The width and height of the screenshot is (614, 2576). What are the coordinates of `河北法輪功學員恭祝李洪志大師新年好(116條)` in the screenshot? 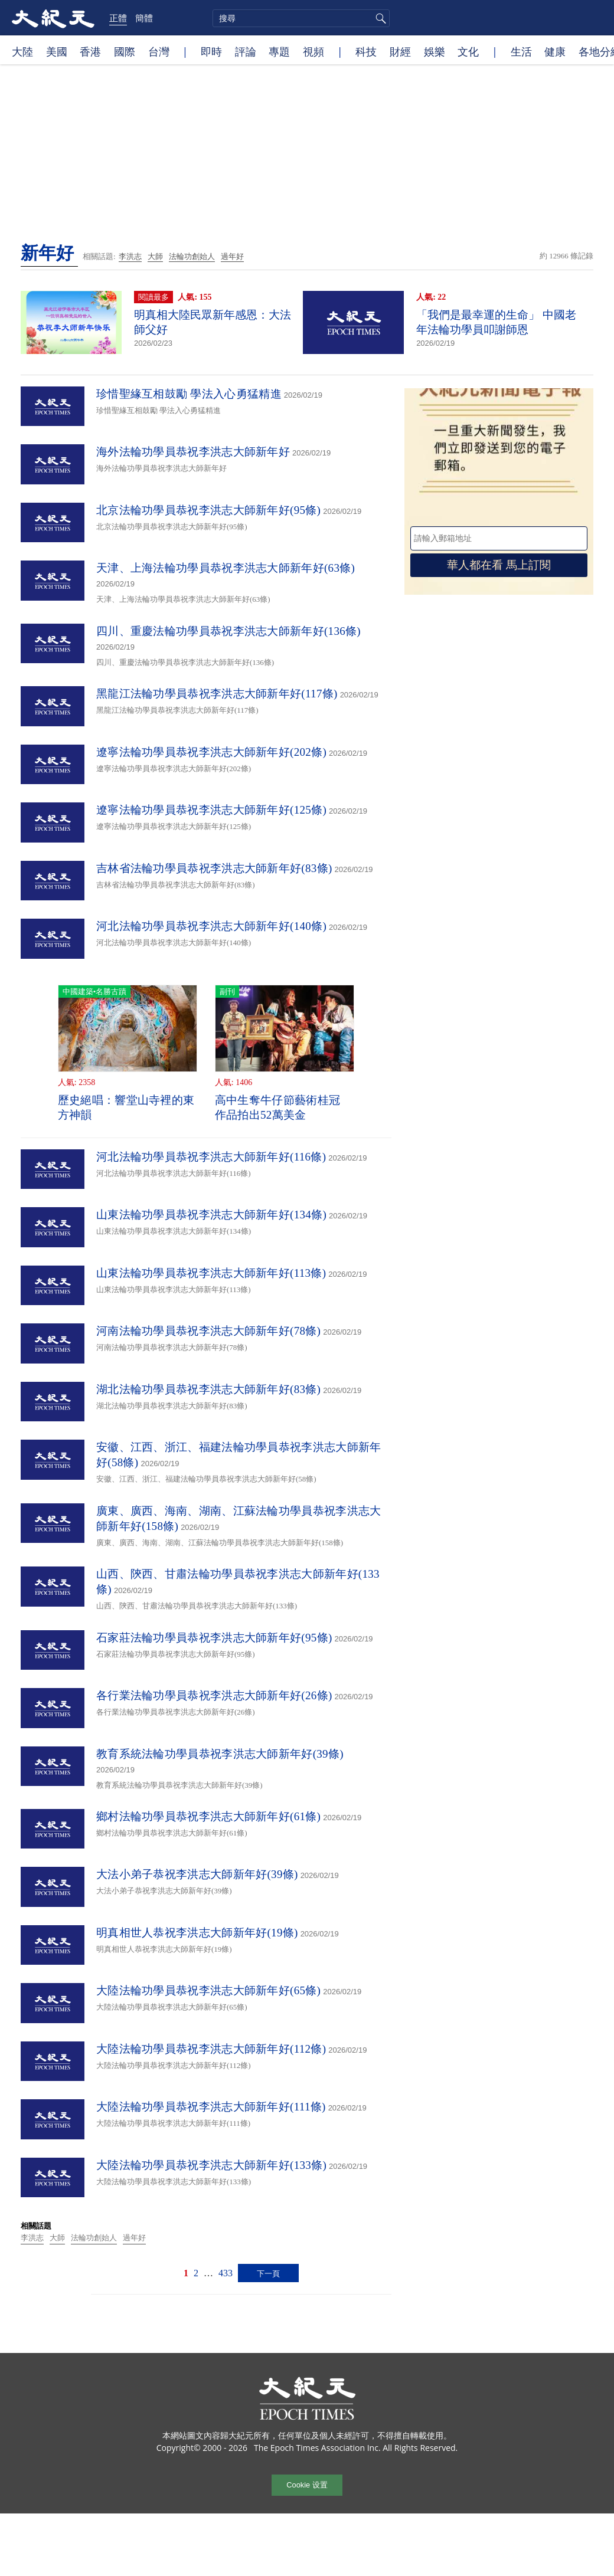 It's located at (211, 1157).